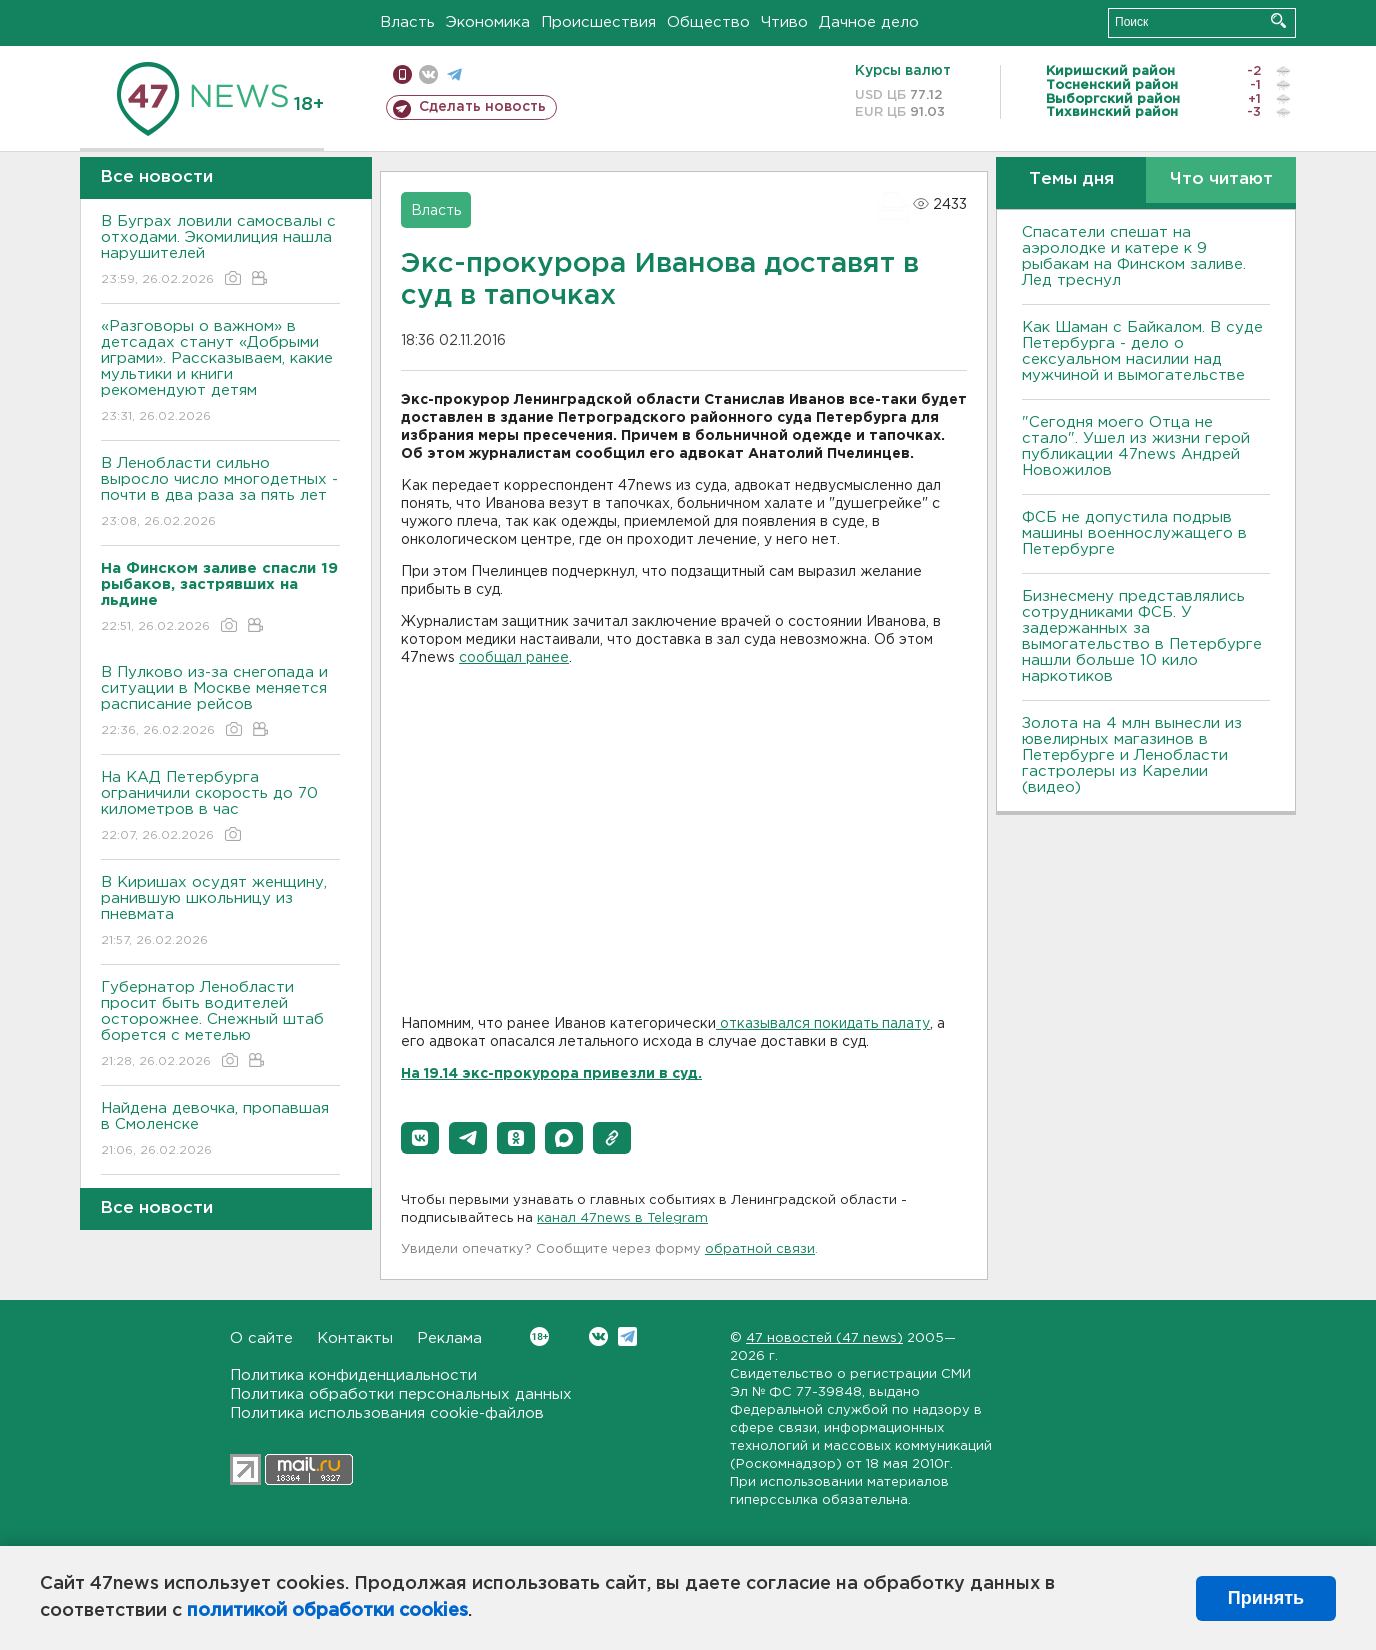  Describe the element at coordinates (220, 1025) in the screenshot. I see `Губернатор Ленобласти просит быть водителей осторожнее. Снежный штаб борется с метелью` at that location.